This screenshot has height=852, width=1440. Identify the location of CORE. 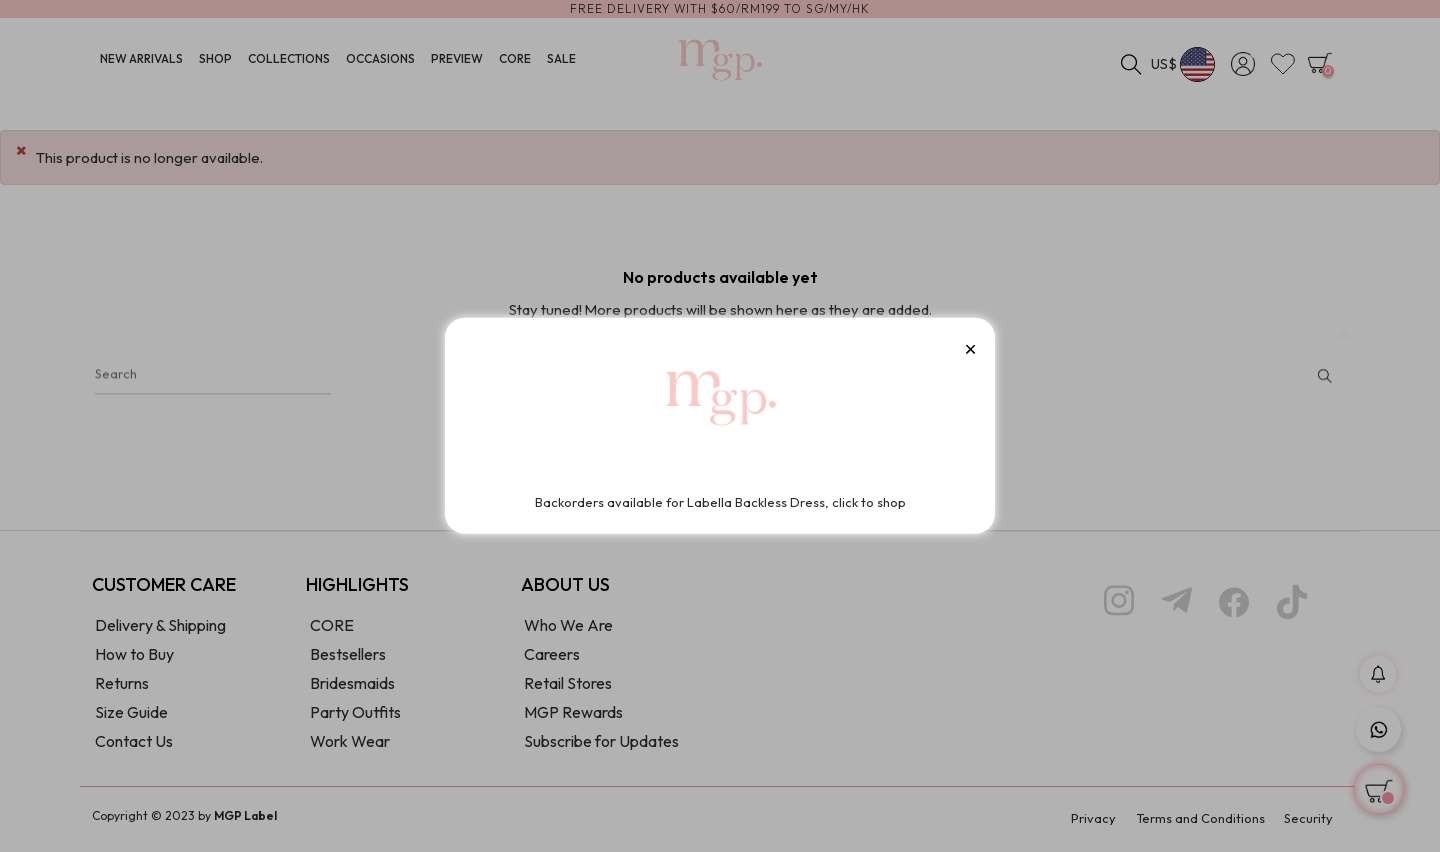
(332, 630).